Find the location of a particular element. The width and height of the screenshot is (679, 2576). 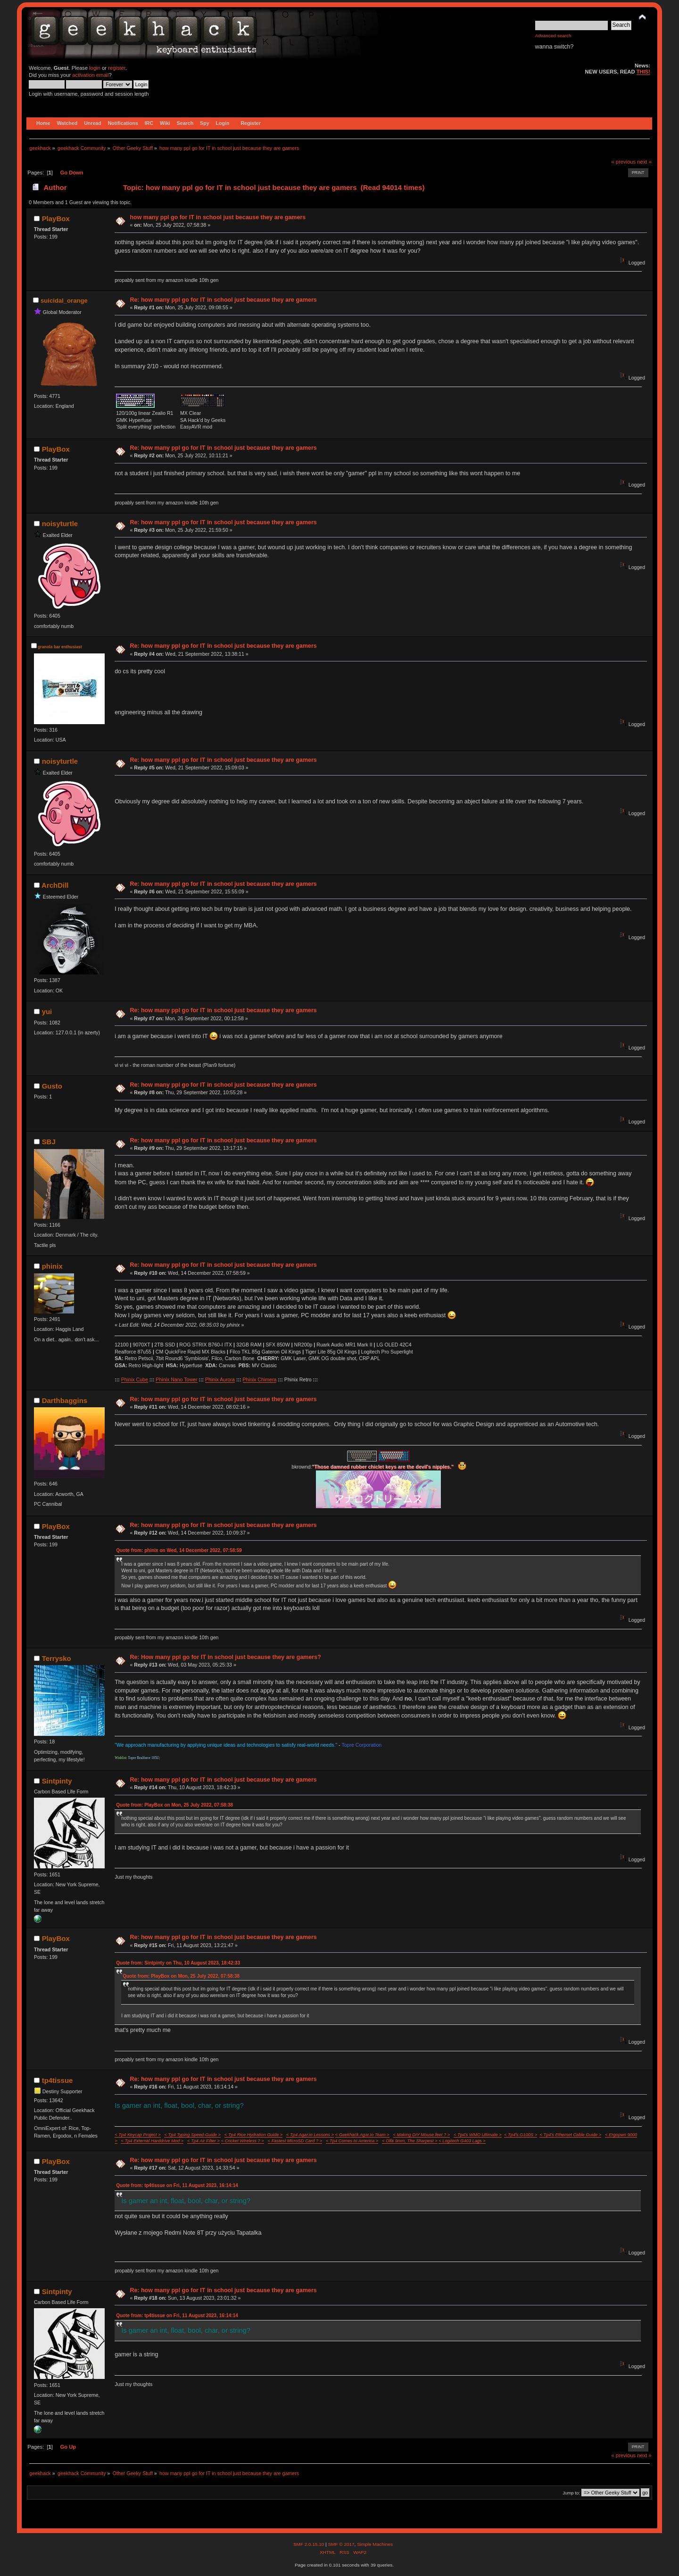

Re: How many ppl go for IT in school just because they are gamers? is located at coordinates (225, 1657).